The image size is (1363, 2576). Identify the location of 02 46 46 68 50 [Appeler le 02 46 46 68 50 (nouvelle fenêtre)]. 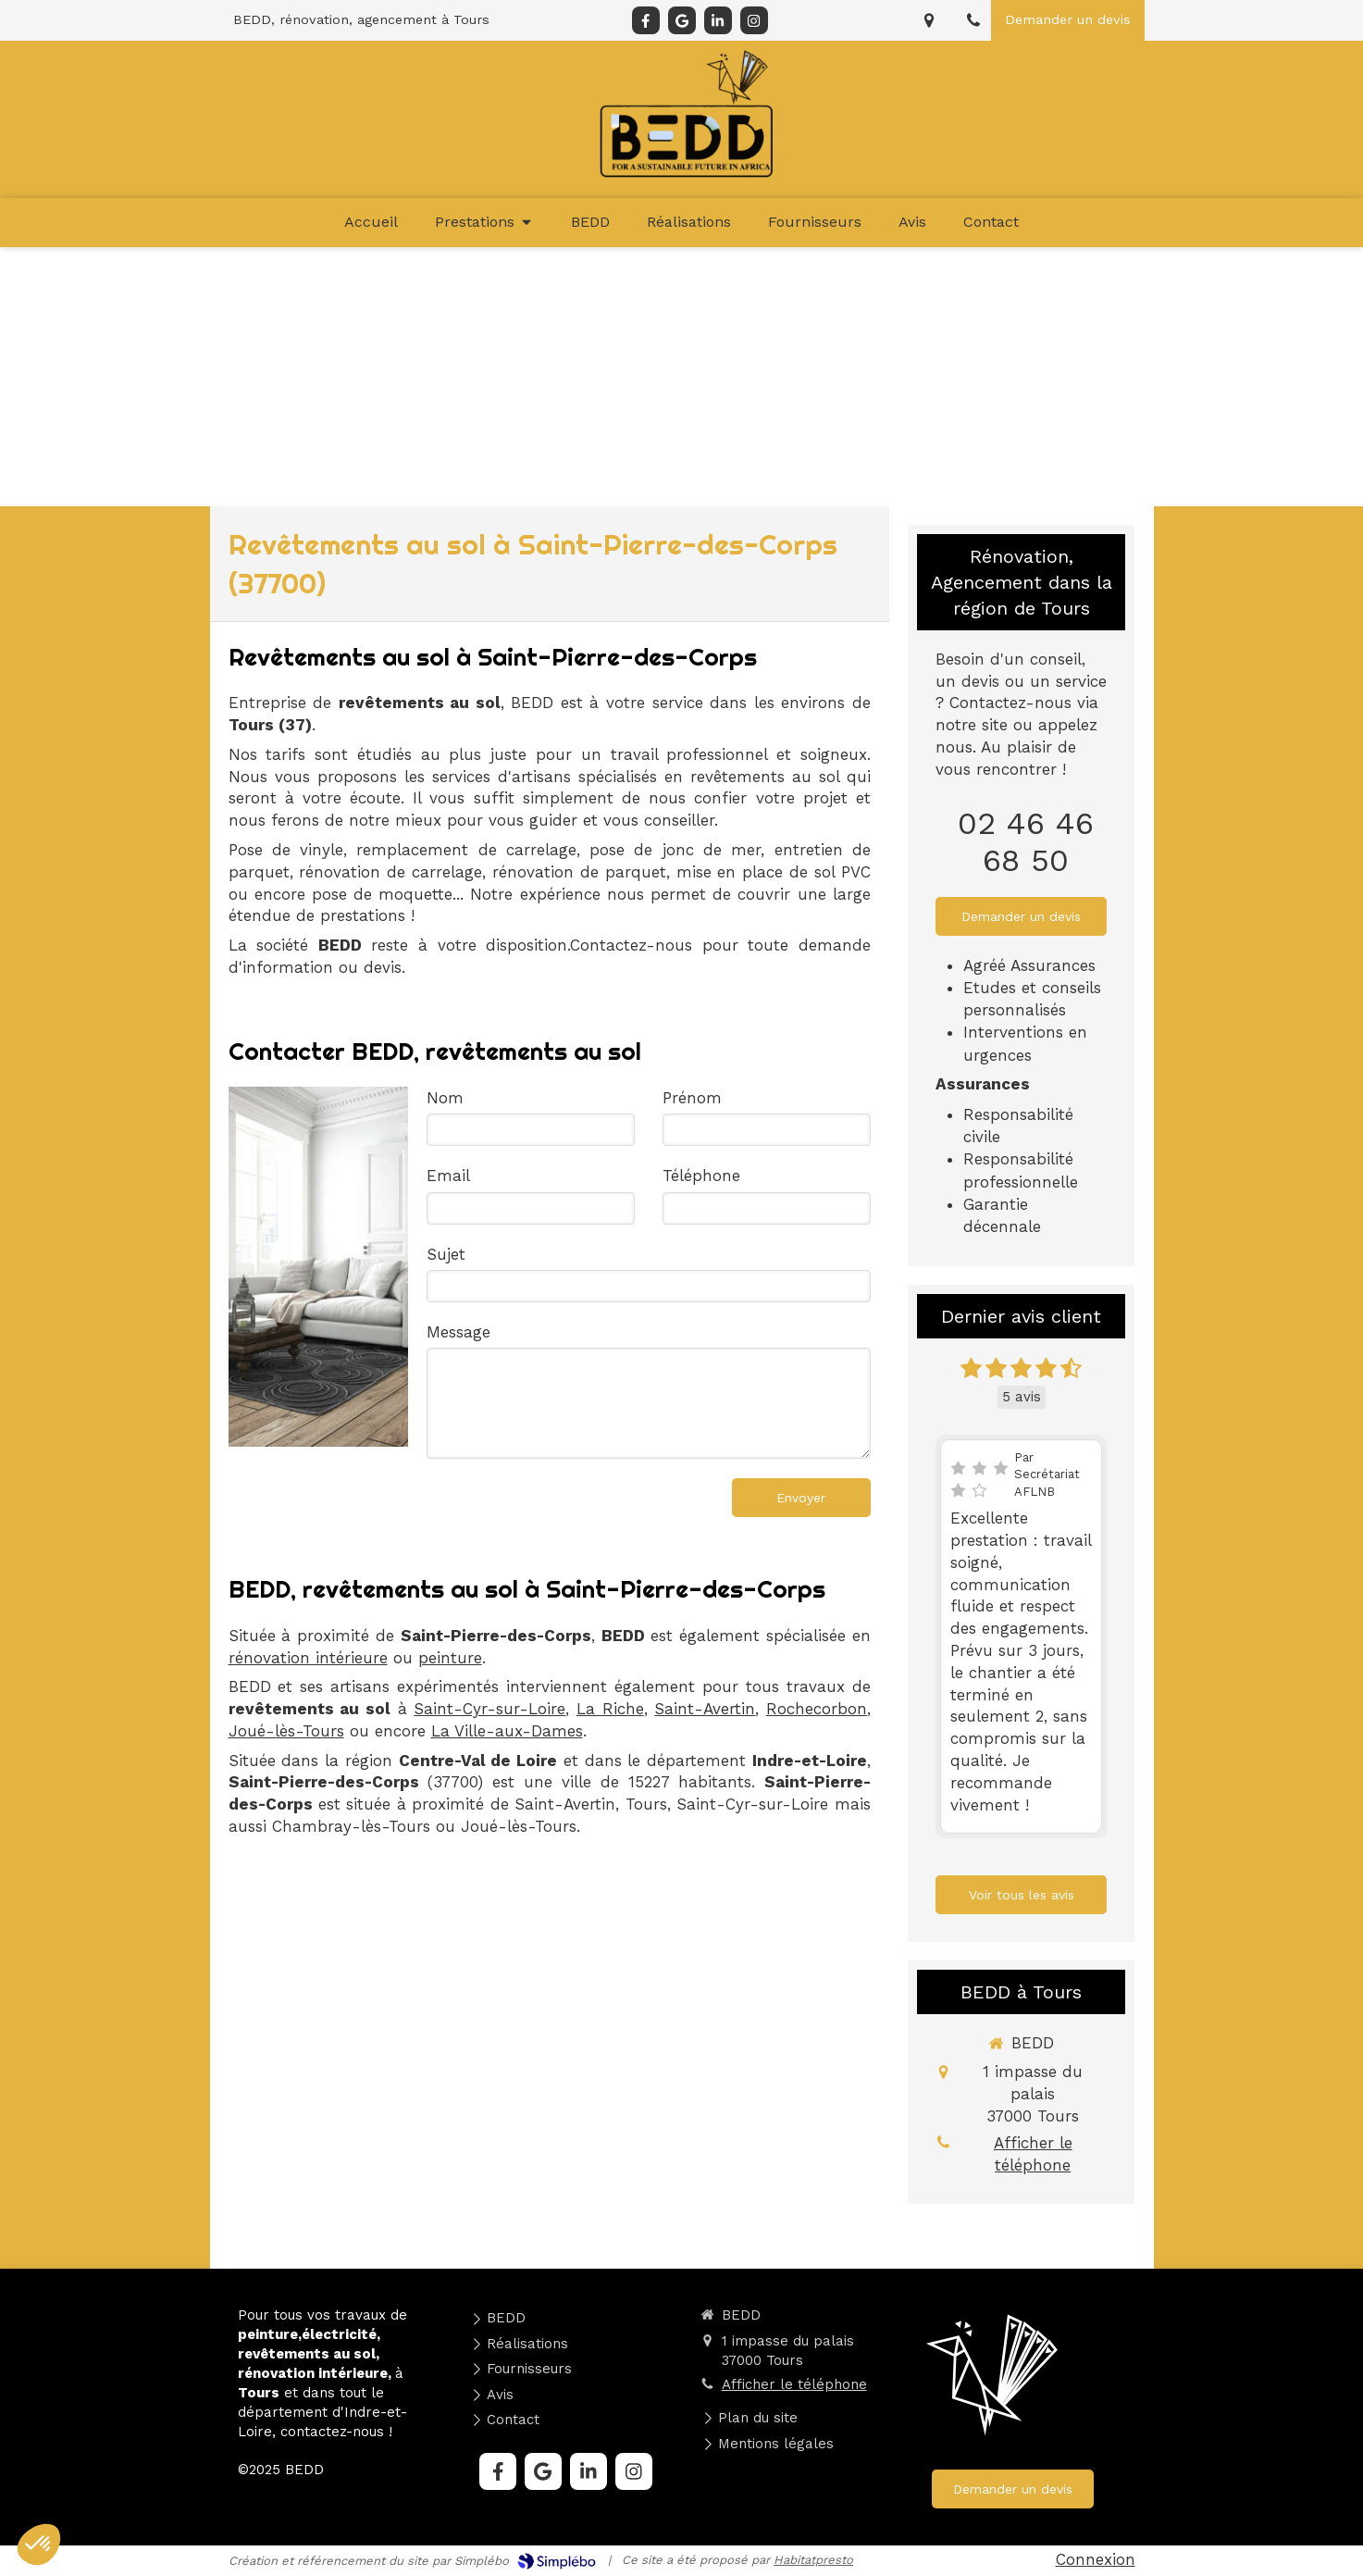
(1026, 841).